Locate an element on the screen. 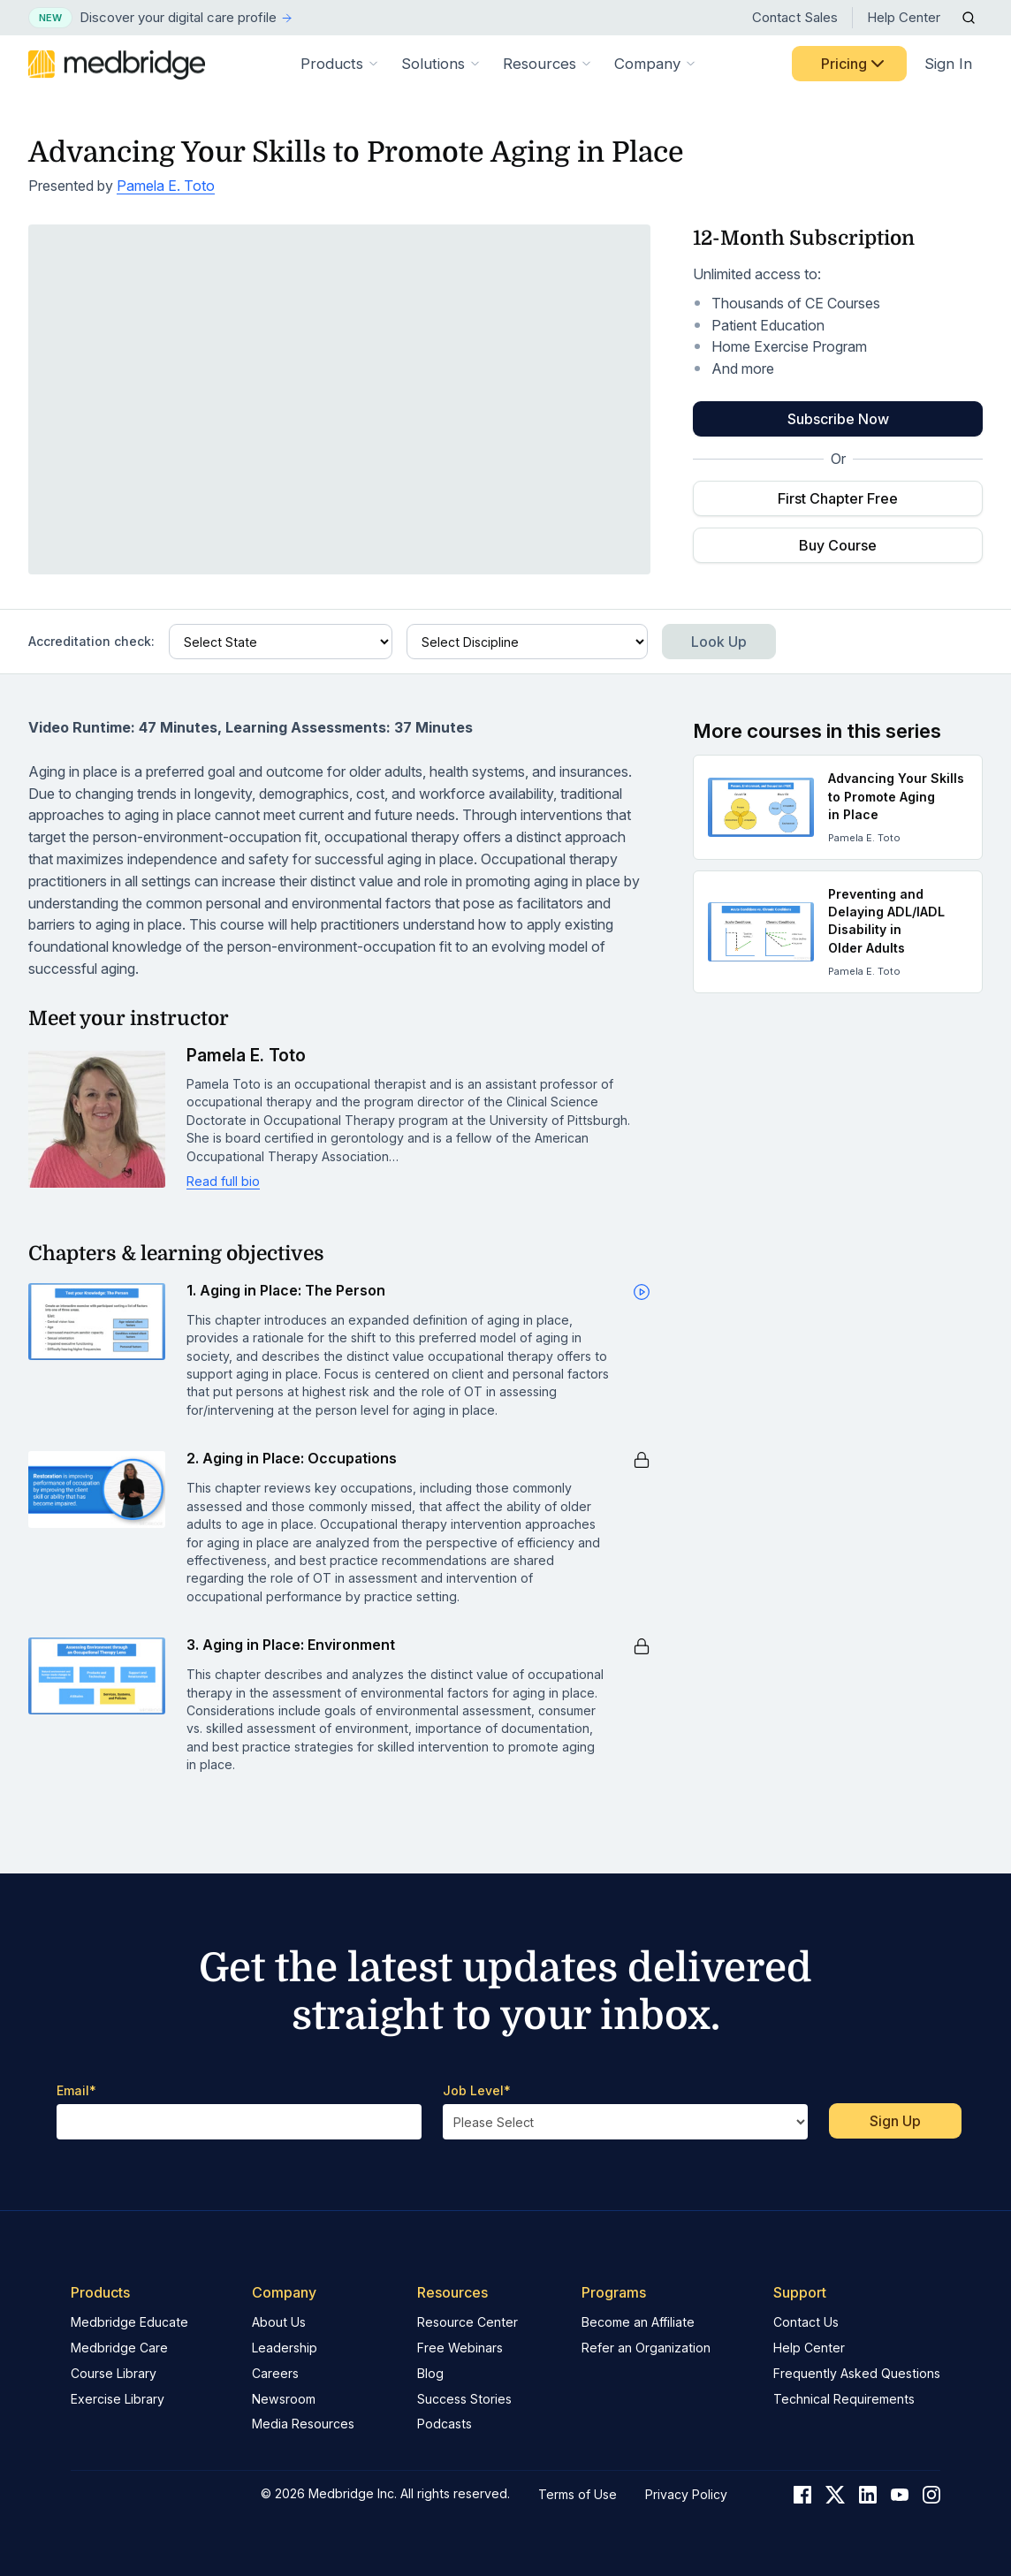 The height and width of the screenshot is (2576, 1011). Pamela E. Toto is located at coordinates (166, 185).